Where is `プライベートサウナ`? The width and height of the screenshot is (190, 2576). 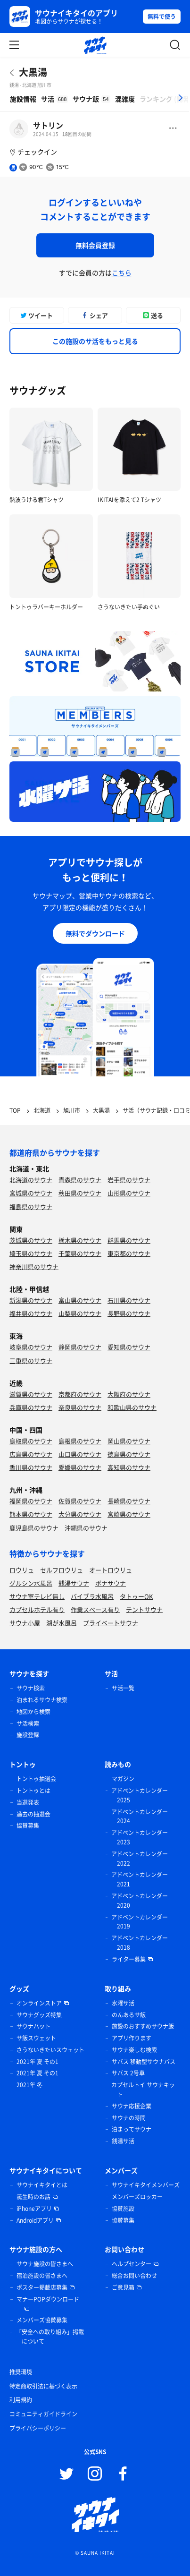 プライベートサウナ is located at coordinates (110, 1622).